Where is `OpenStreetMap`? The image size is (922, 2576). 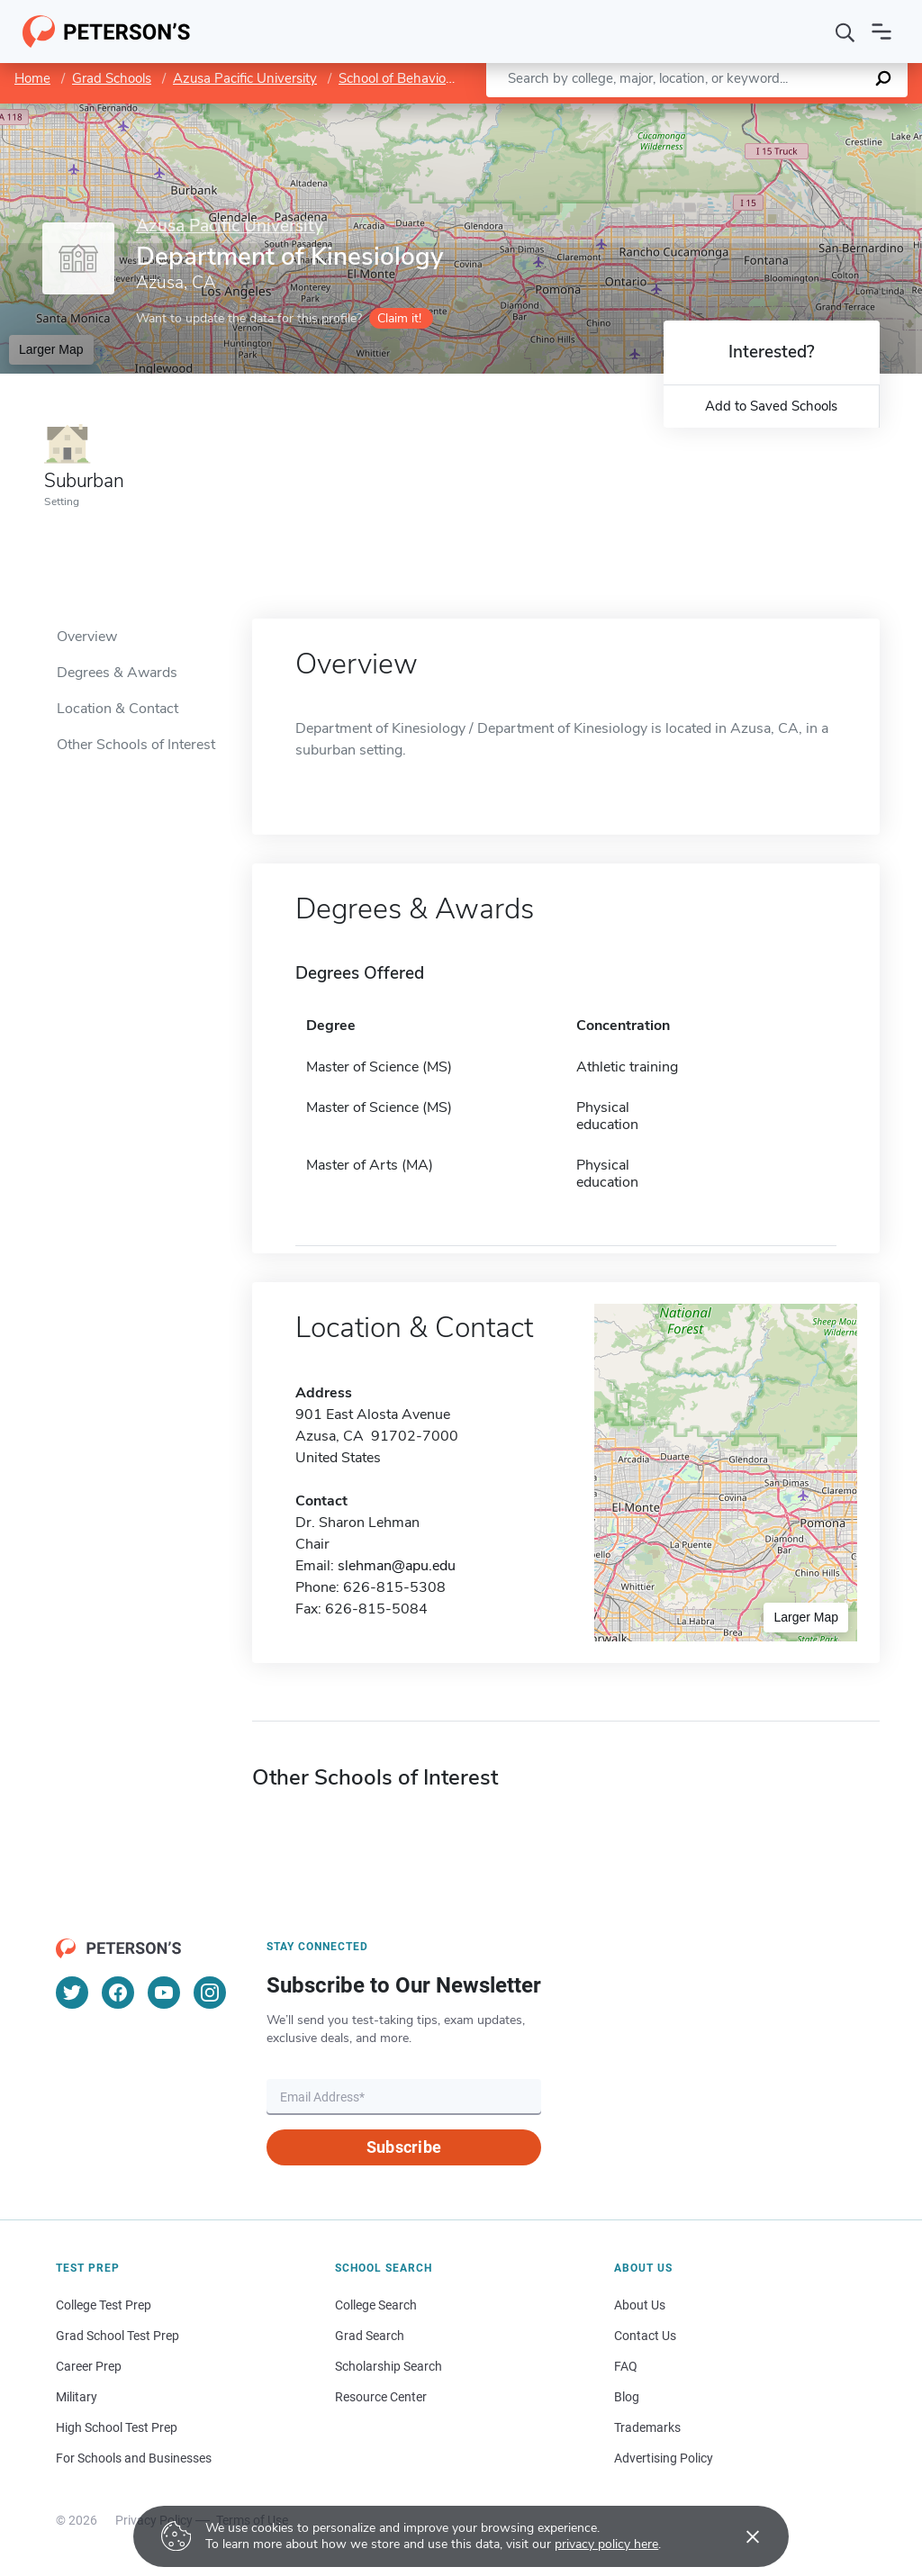
OpenStreetMap is located at coordinates (800, 113).